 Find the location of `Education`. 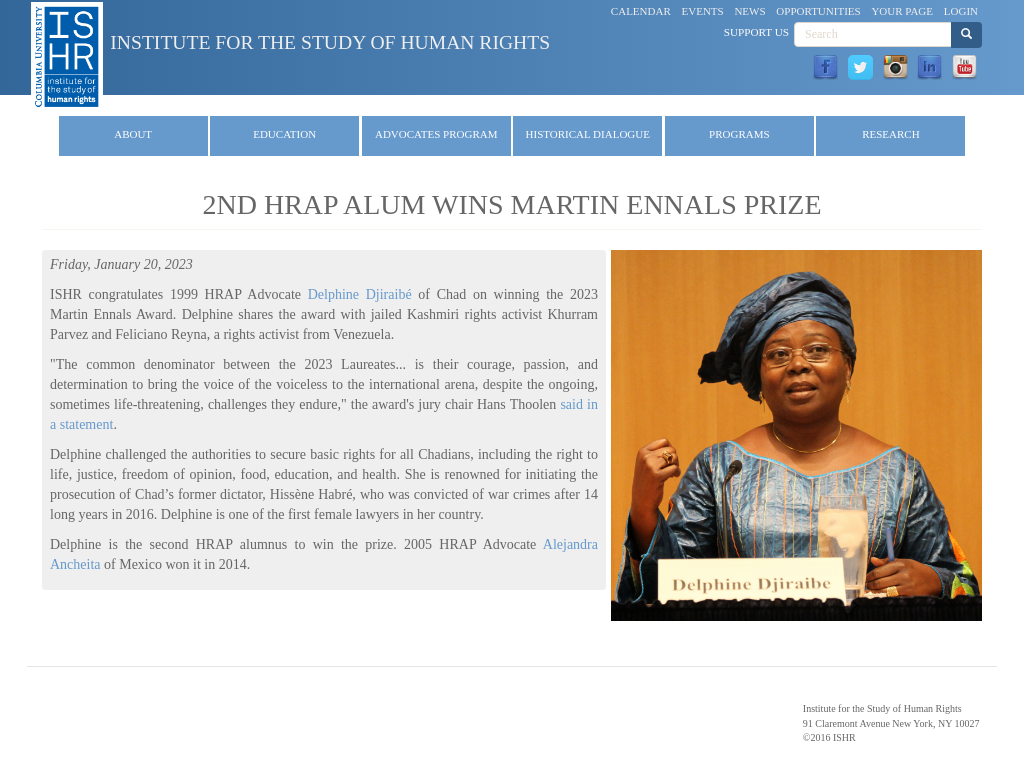

Education is located at coordinates (284, 134).